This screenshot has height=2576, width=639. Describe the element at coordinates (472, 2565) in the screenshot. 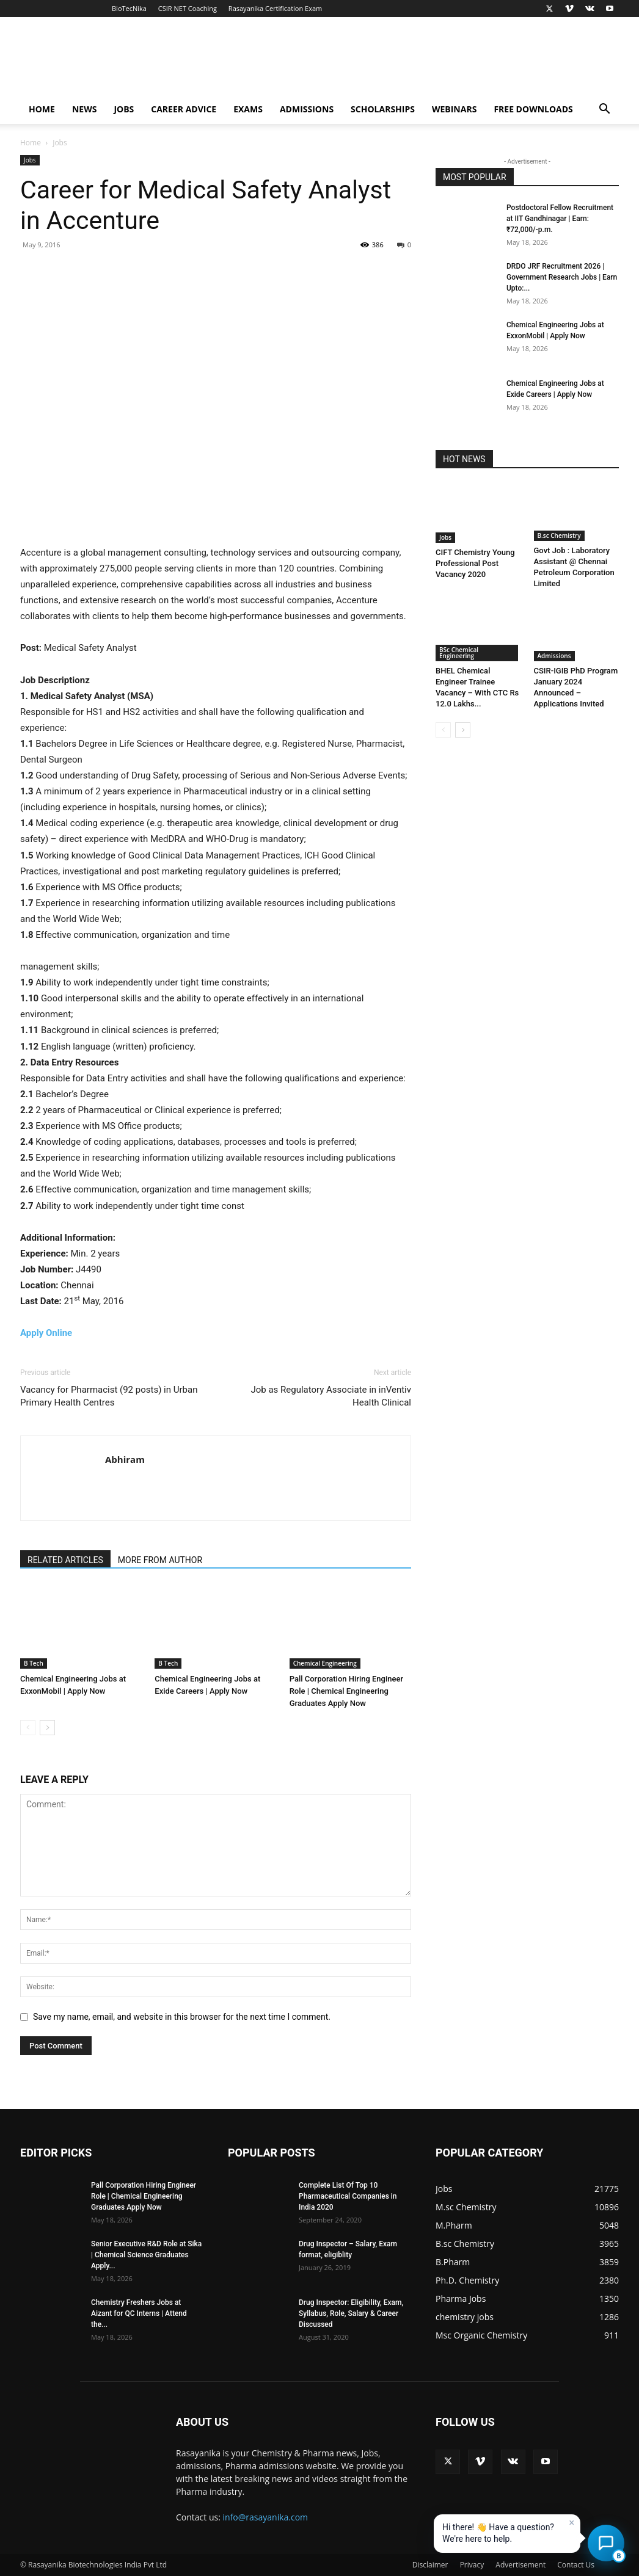

I see `Privacy` at that location.